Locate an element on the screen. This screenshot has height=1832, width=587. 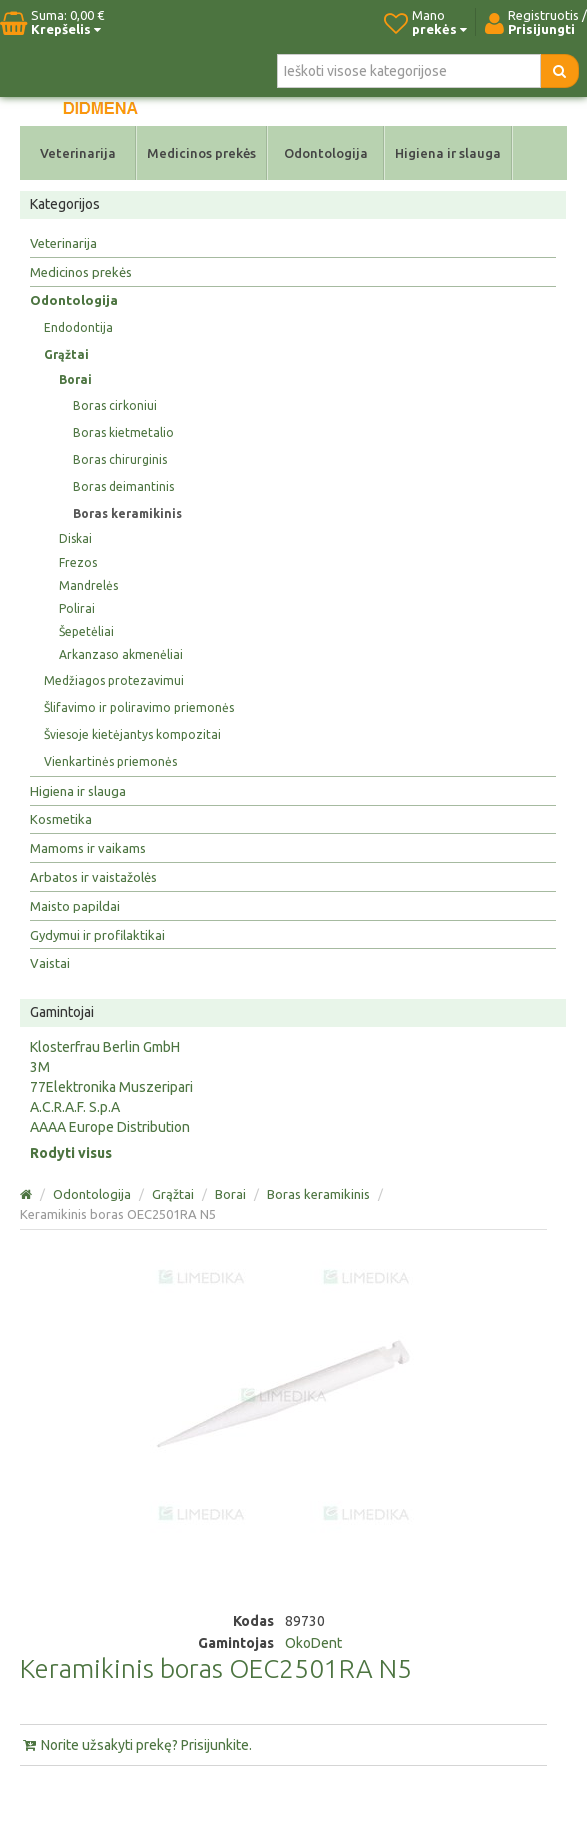
Mandrelės is located at coordinates (88, 585).